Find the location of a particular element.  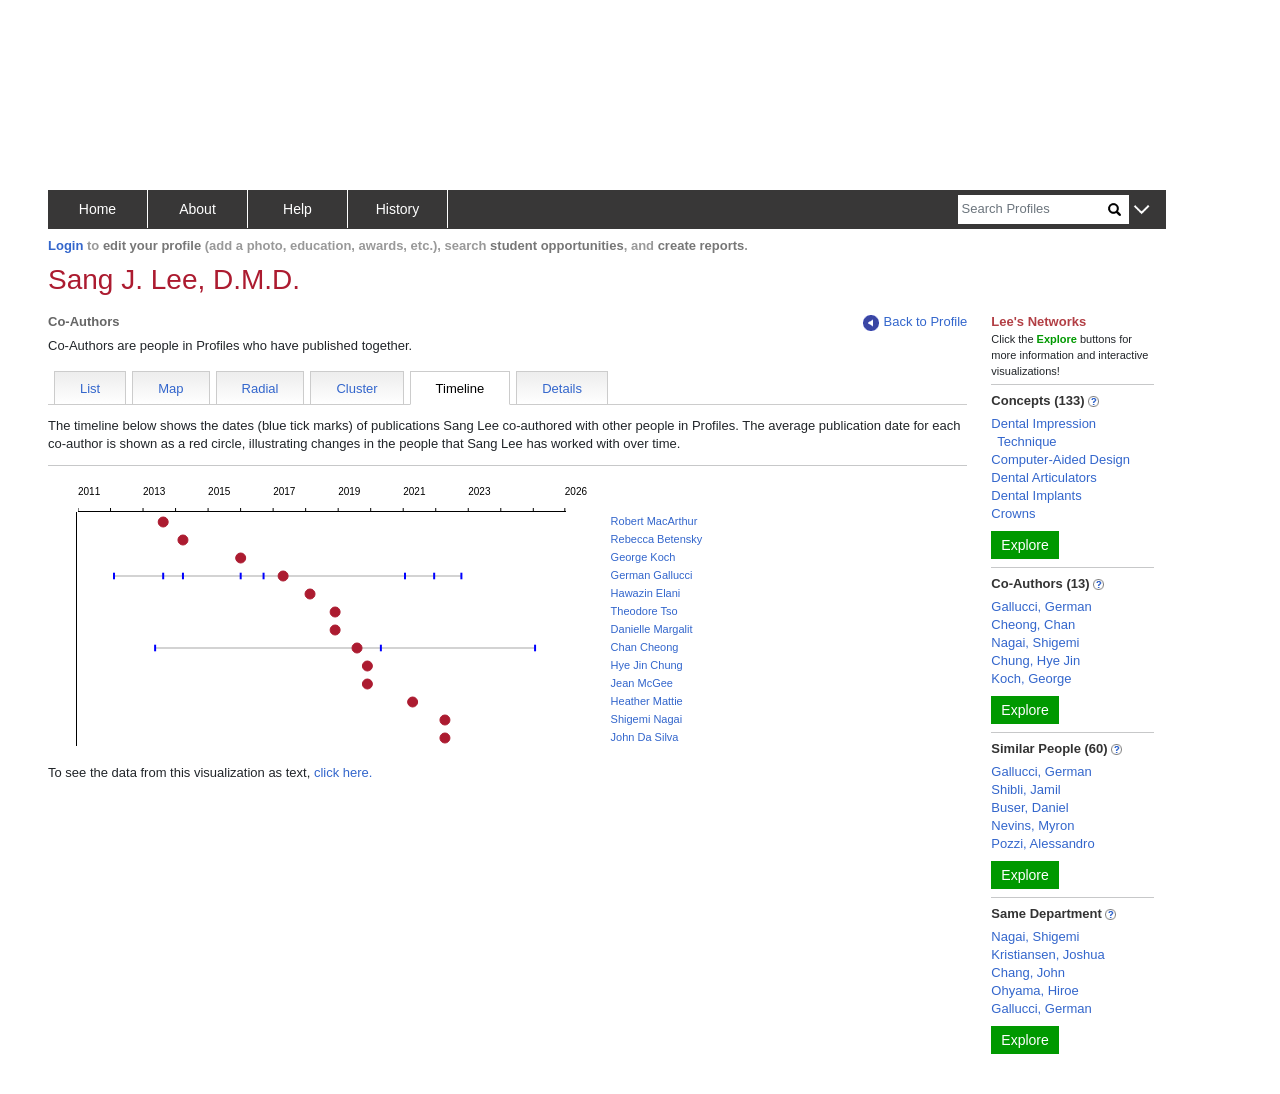

Map is located at coordinates (170, 388).